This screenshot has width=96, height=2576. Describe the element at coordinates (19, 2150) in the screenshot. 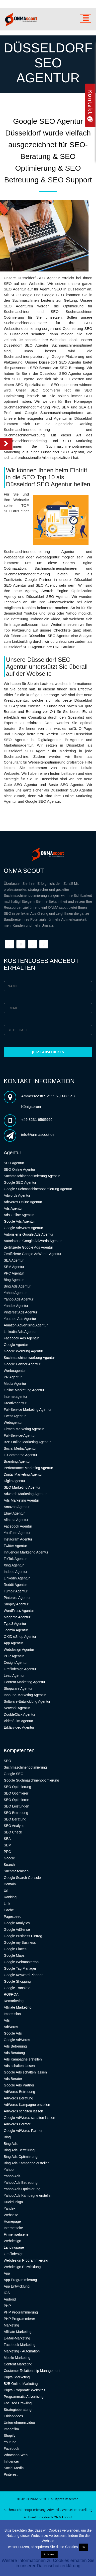

I see `Bing Ads Betreuung` at that location.